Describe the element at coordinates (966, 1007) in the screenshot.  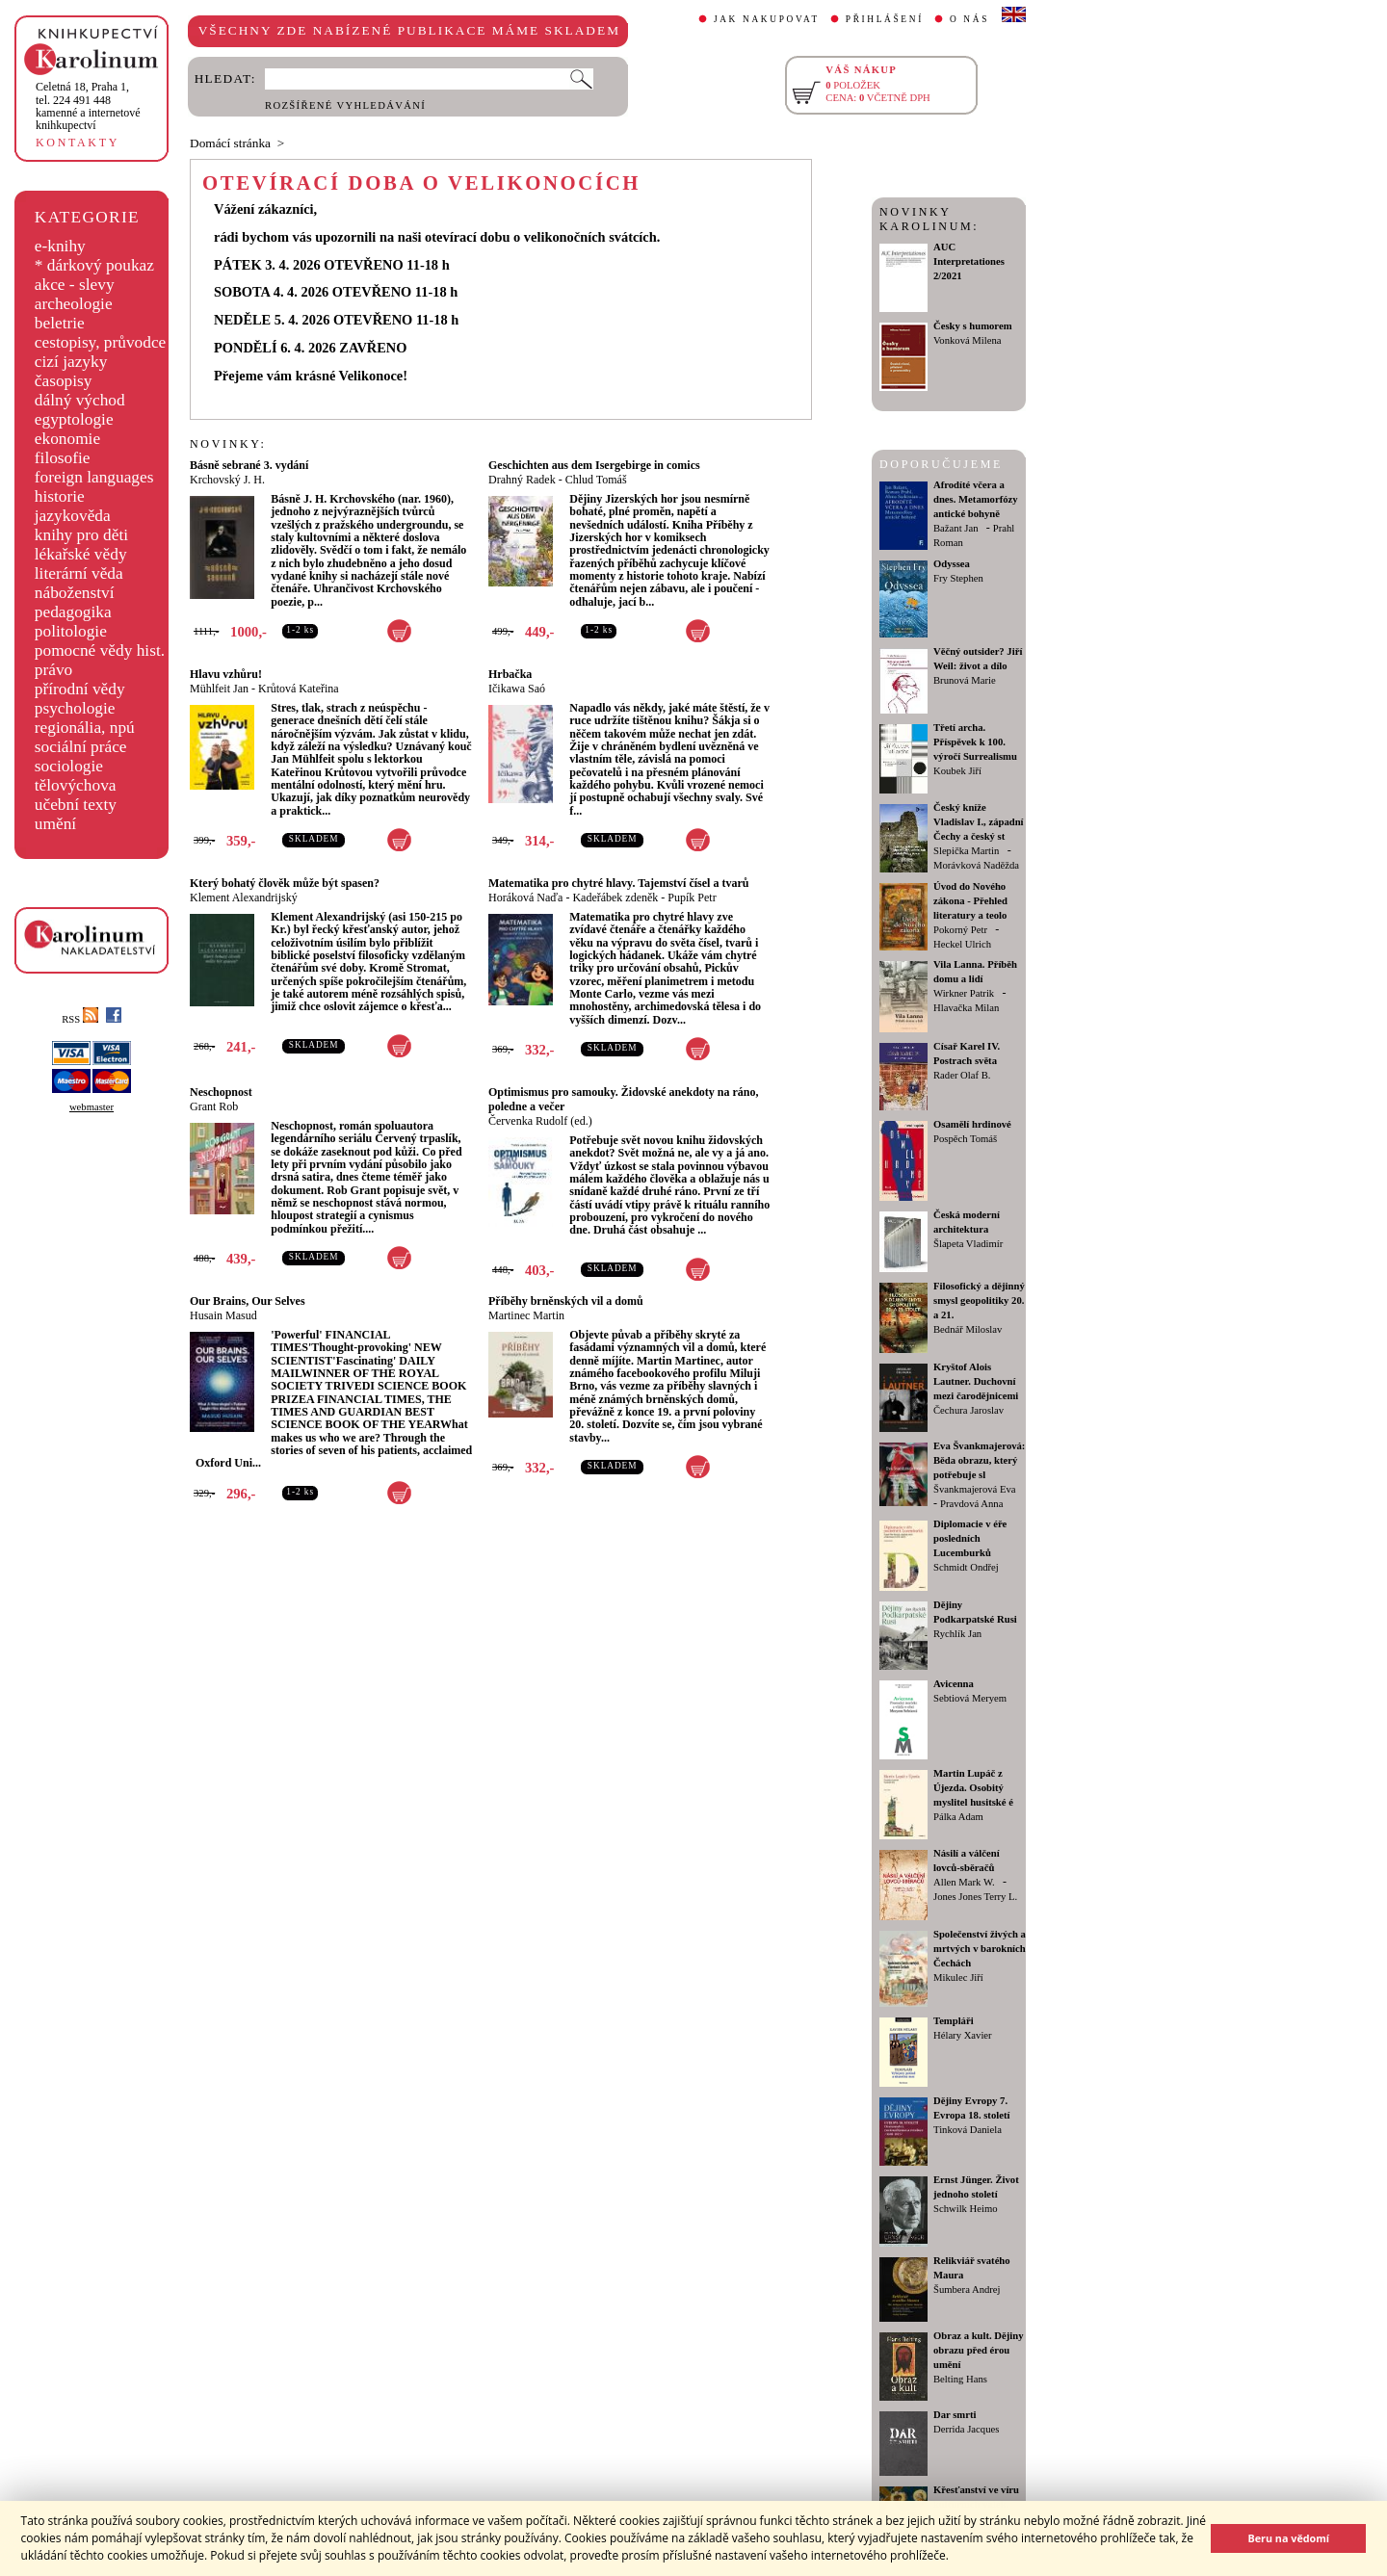
I see `Hlavačka Milan` at that location.